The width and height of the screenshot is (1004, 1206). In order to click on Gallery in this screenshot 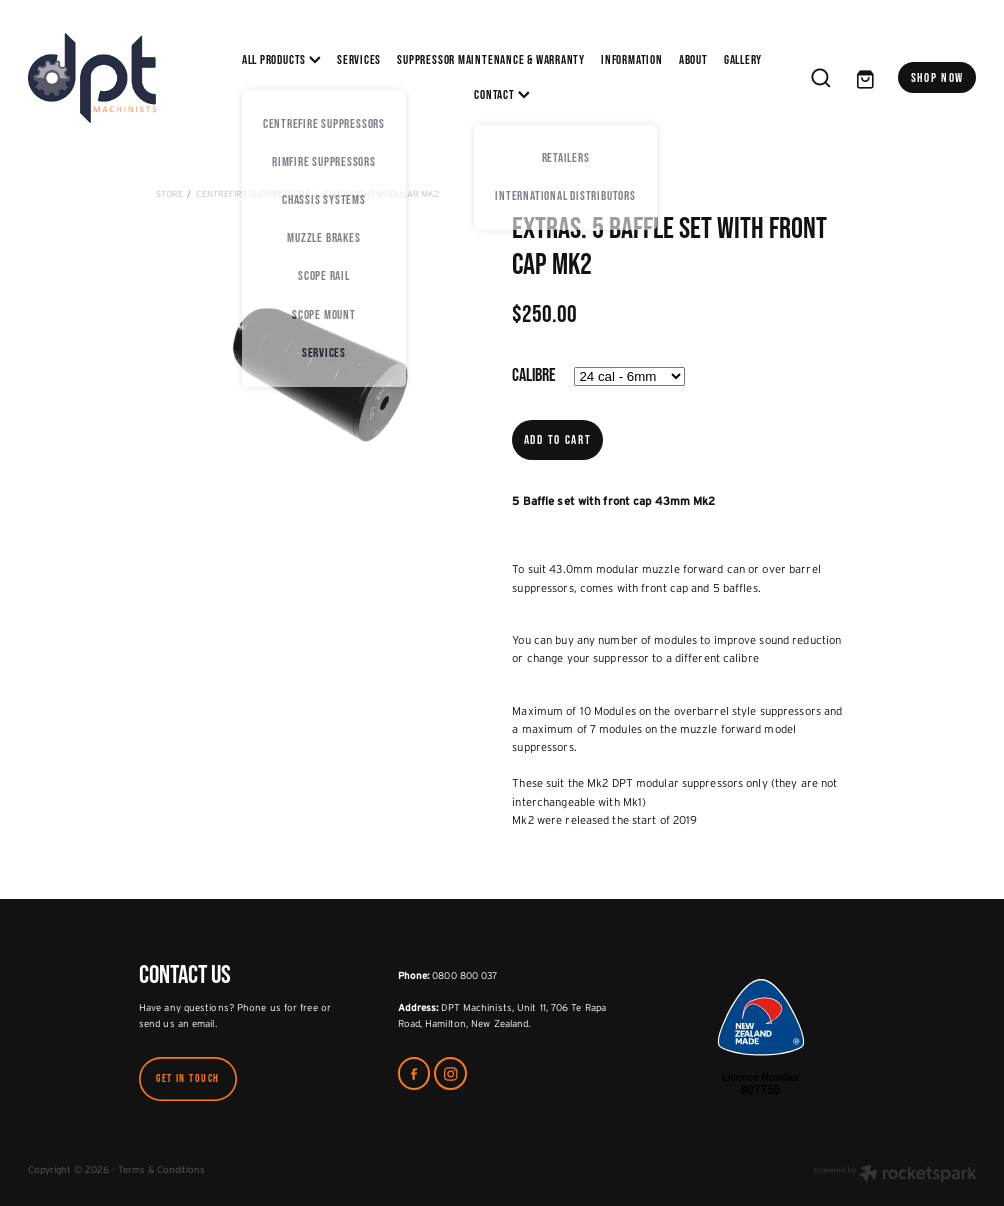, I will do `click(743, 59)`.